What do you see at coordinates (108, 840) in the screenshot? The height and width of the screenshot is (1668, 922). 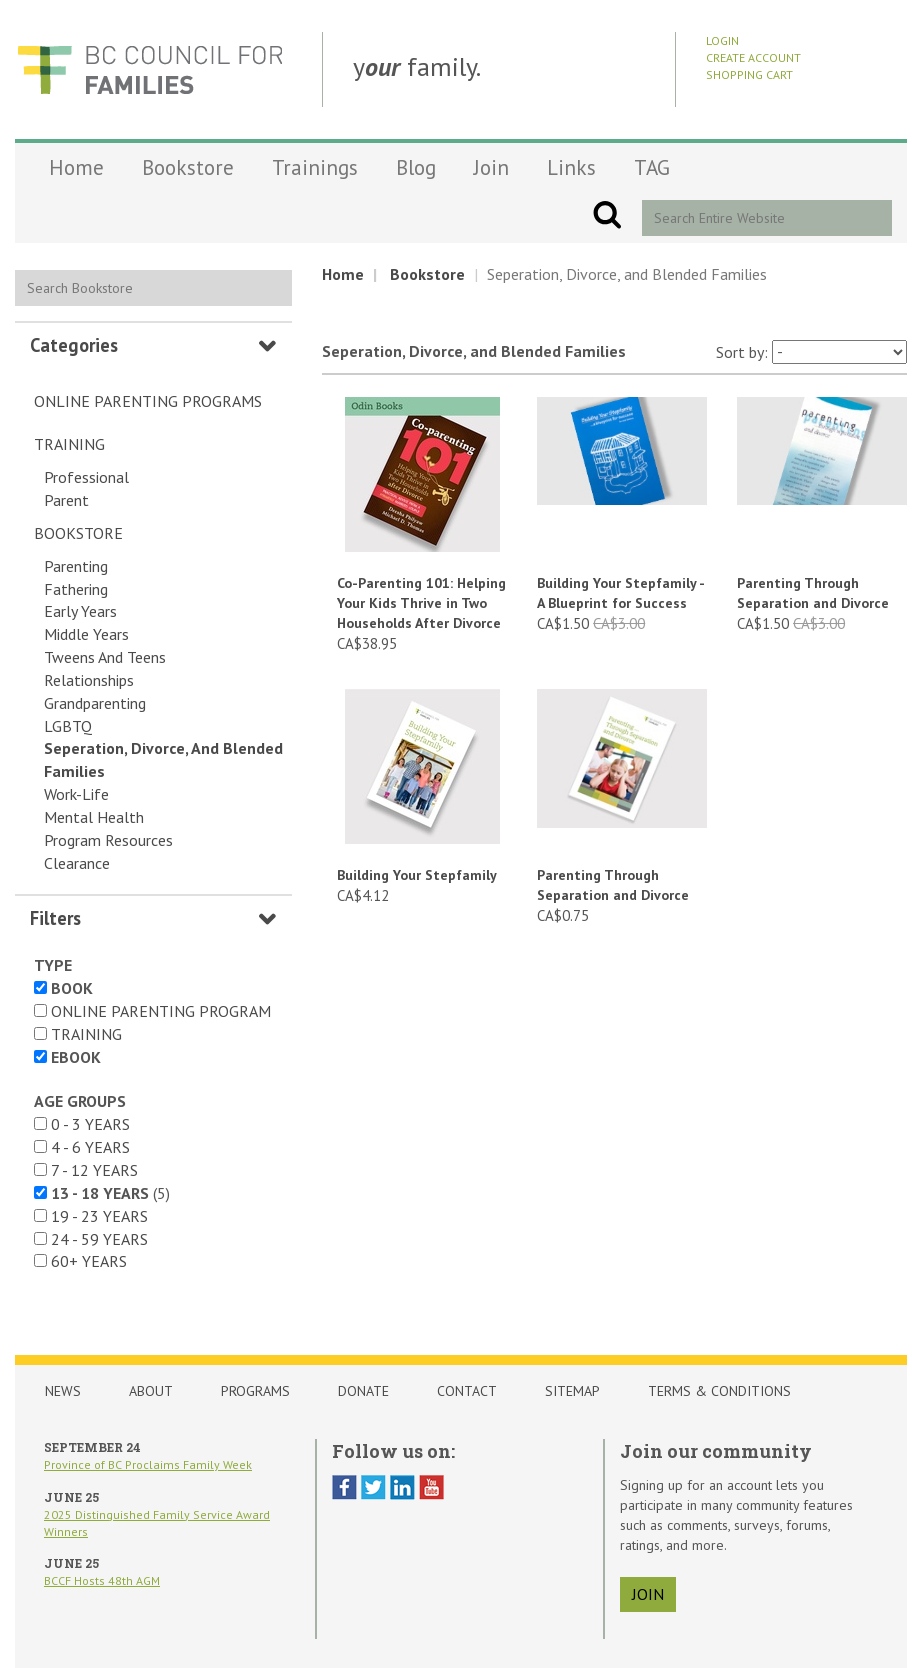 I see `Program Resources` at bounding box center [108, 840].